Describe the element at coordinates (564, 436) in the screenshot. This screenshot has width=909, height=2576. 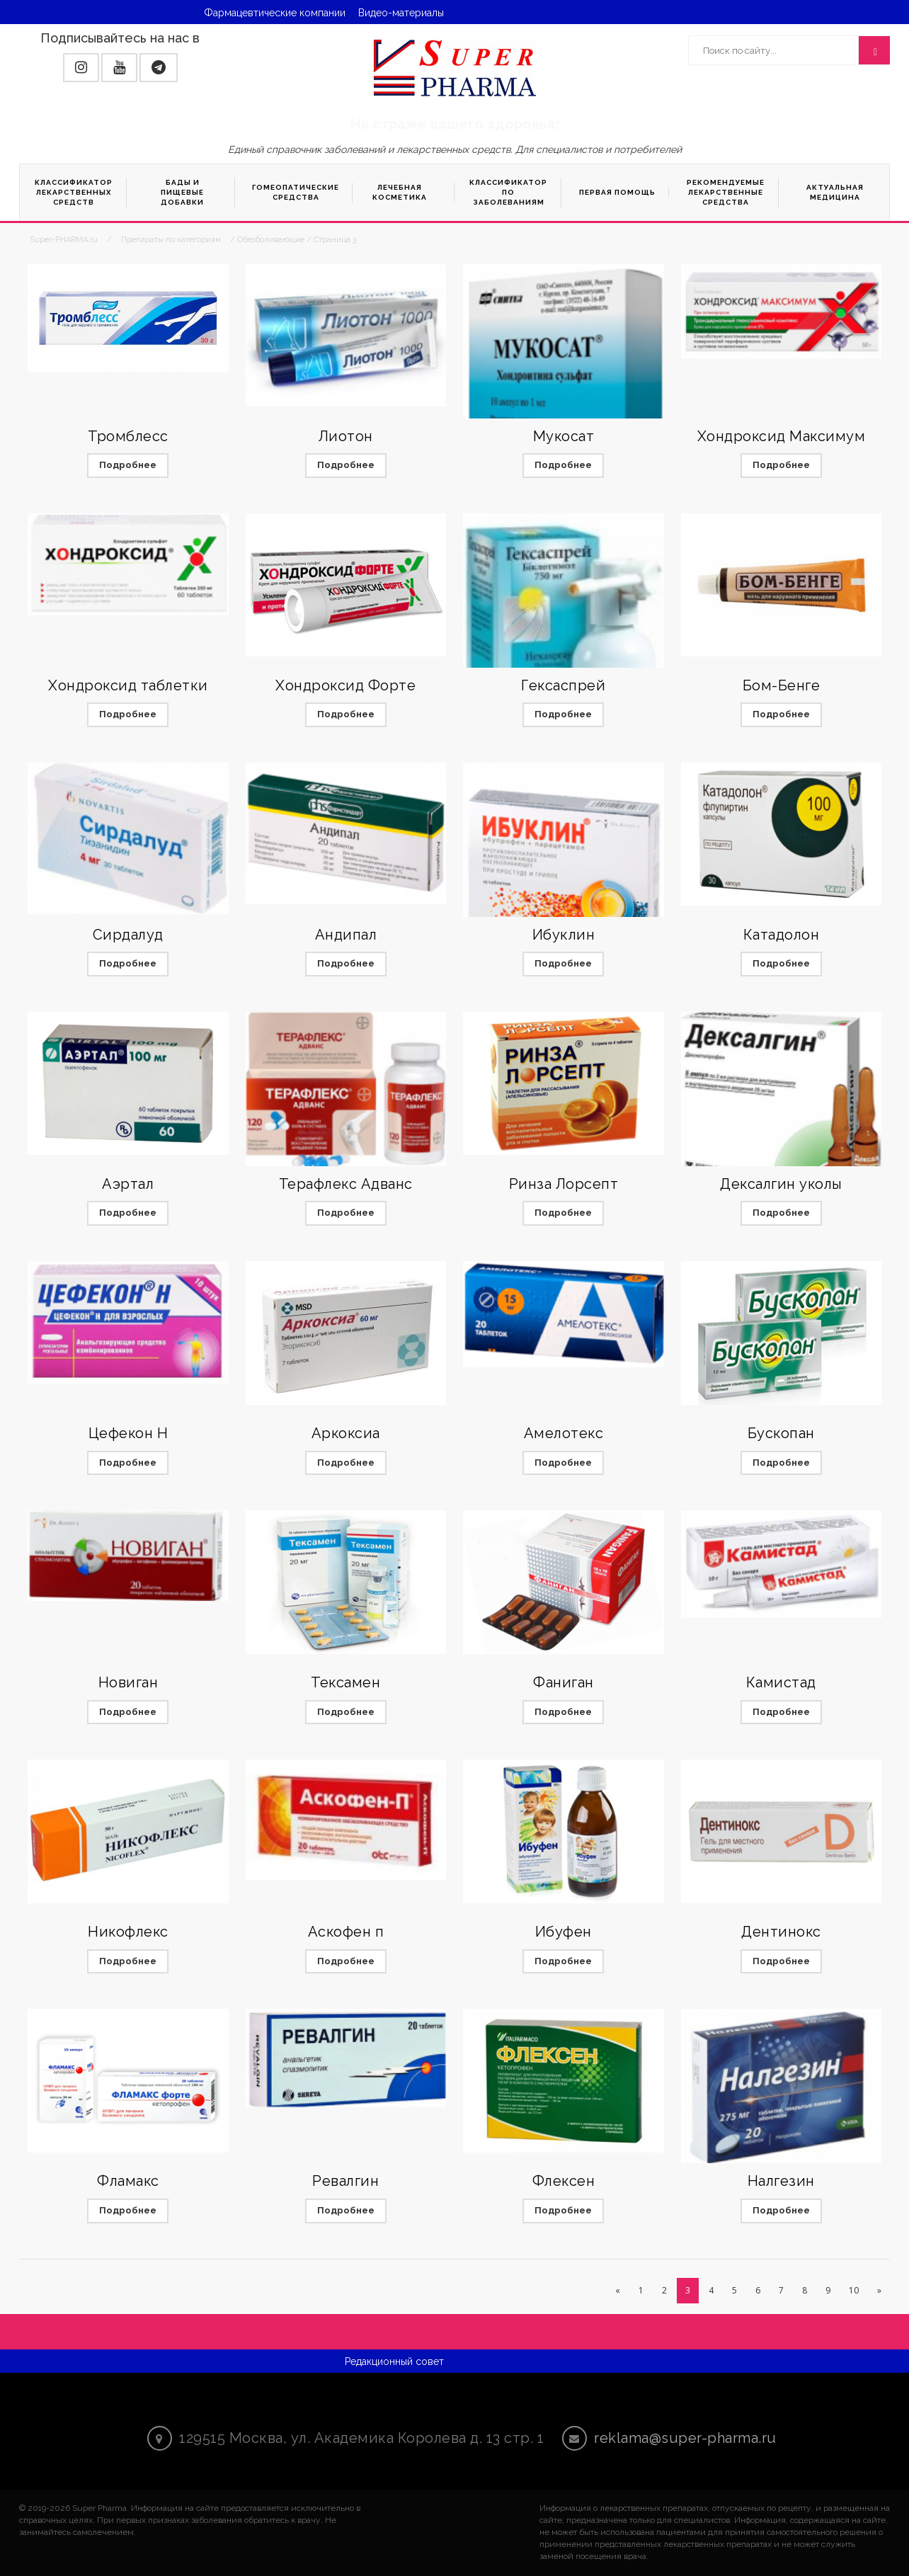
I see `Мукосат` at that location.